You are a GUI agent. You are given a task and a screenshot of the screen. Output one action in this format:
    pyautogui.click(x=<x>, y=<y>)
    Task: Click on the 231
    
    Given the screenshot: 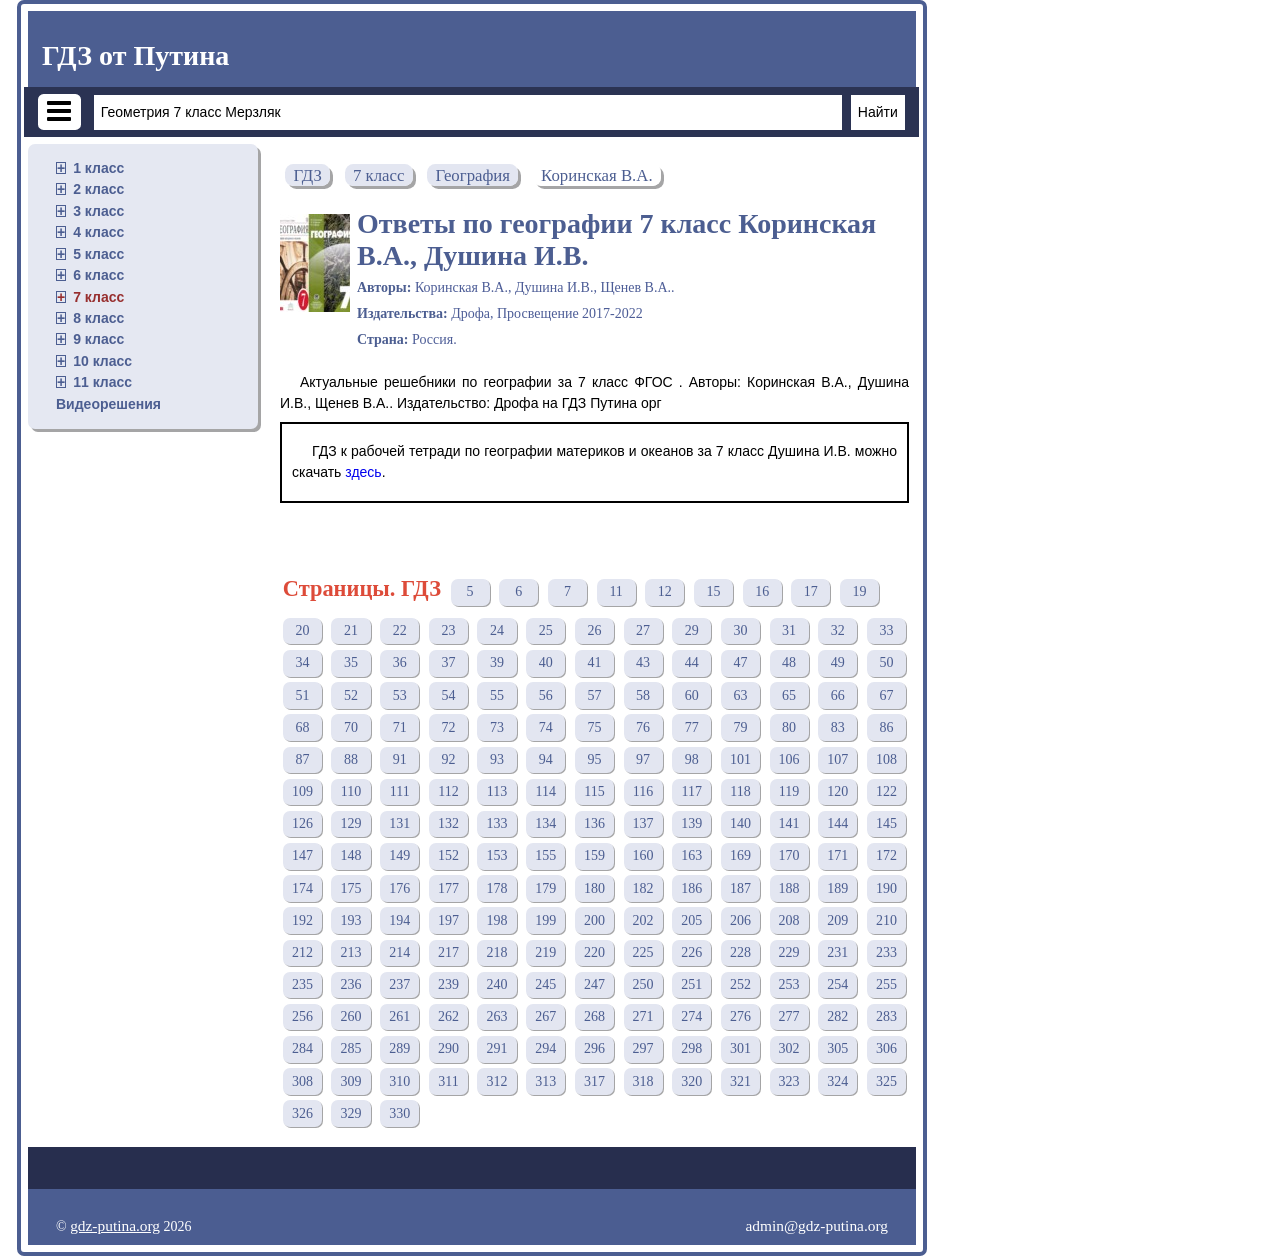 What is the action you would take?
    pyautogui.click(x=837, y=952)
    